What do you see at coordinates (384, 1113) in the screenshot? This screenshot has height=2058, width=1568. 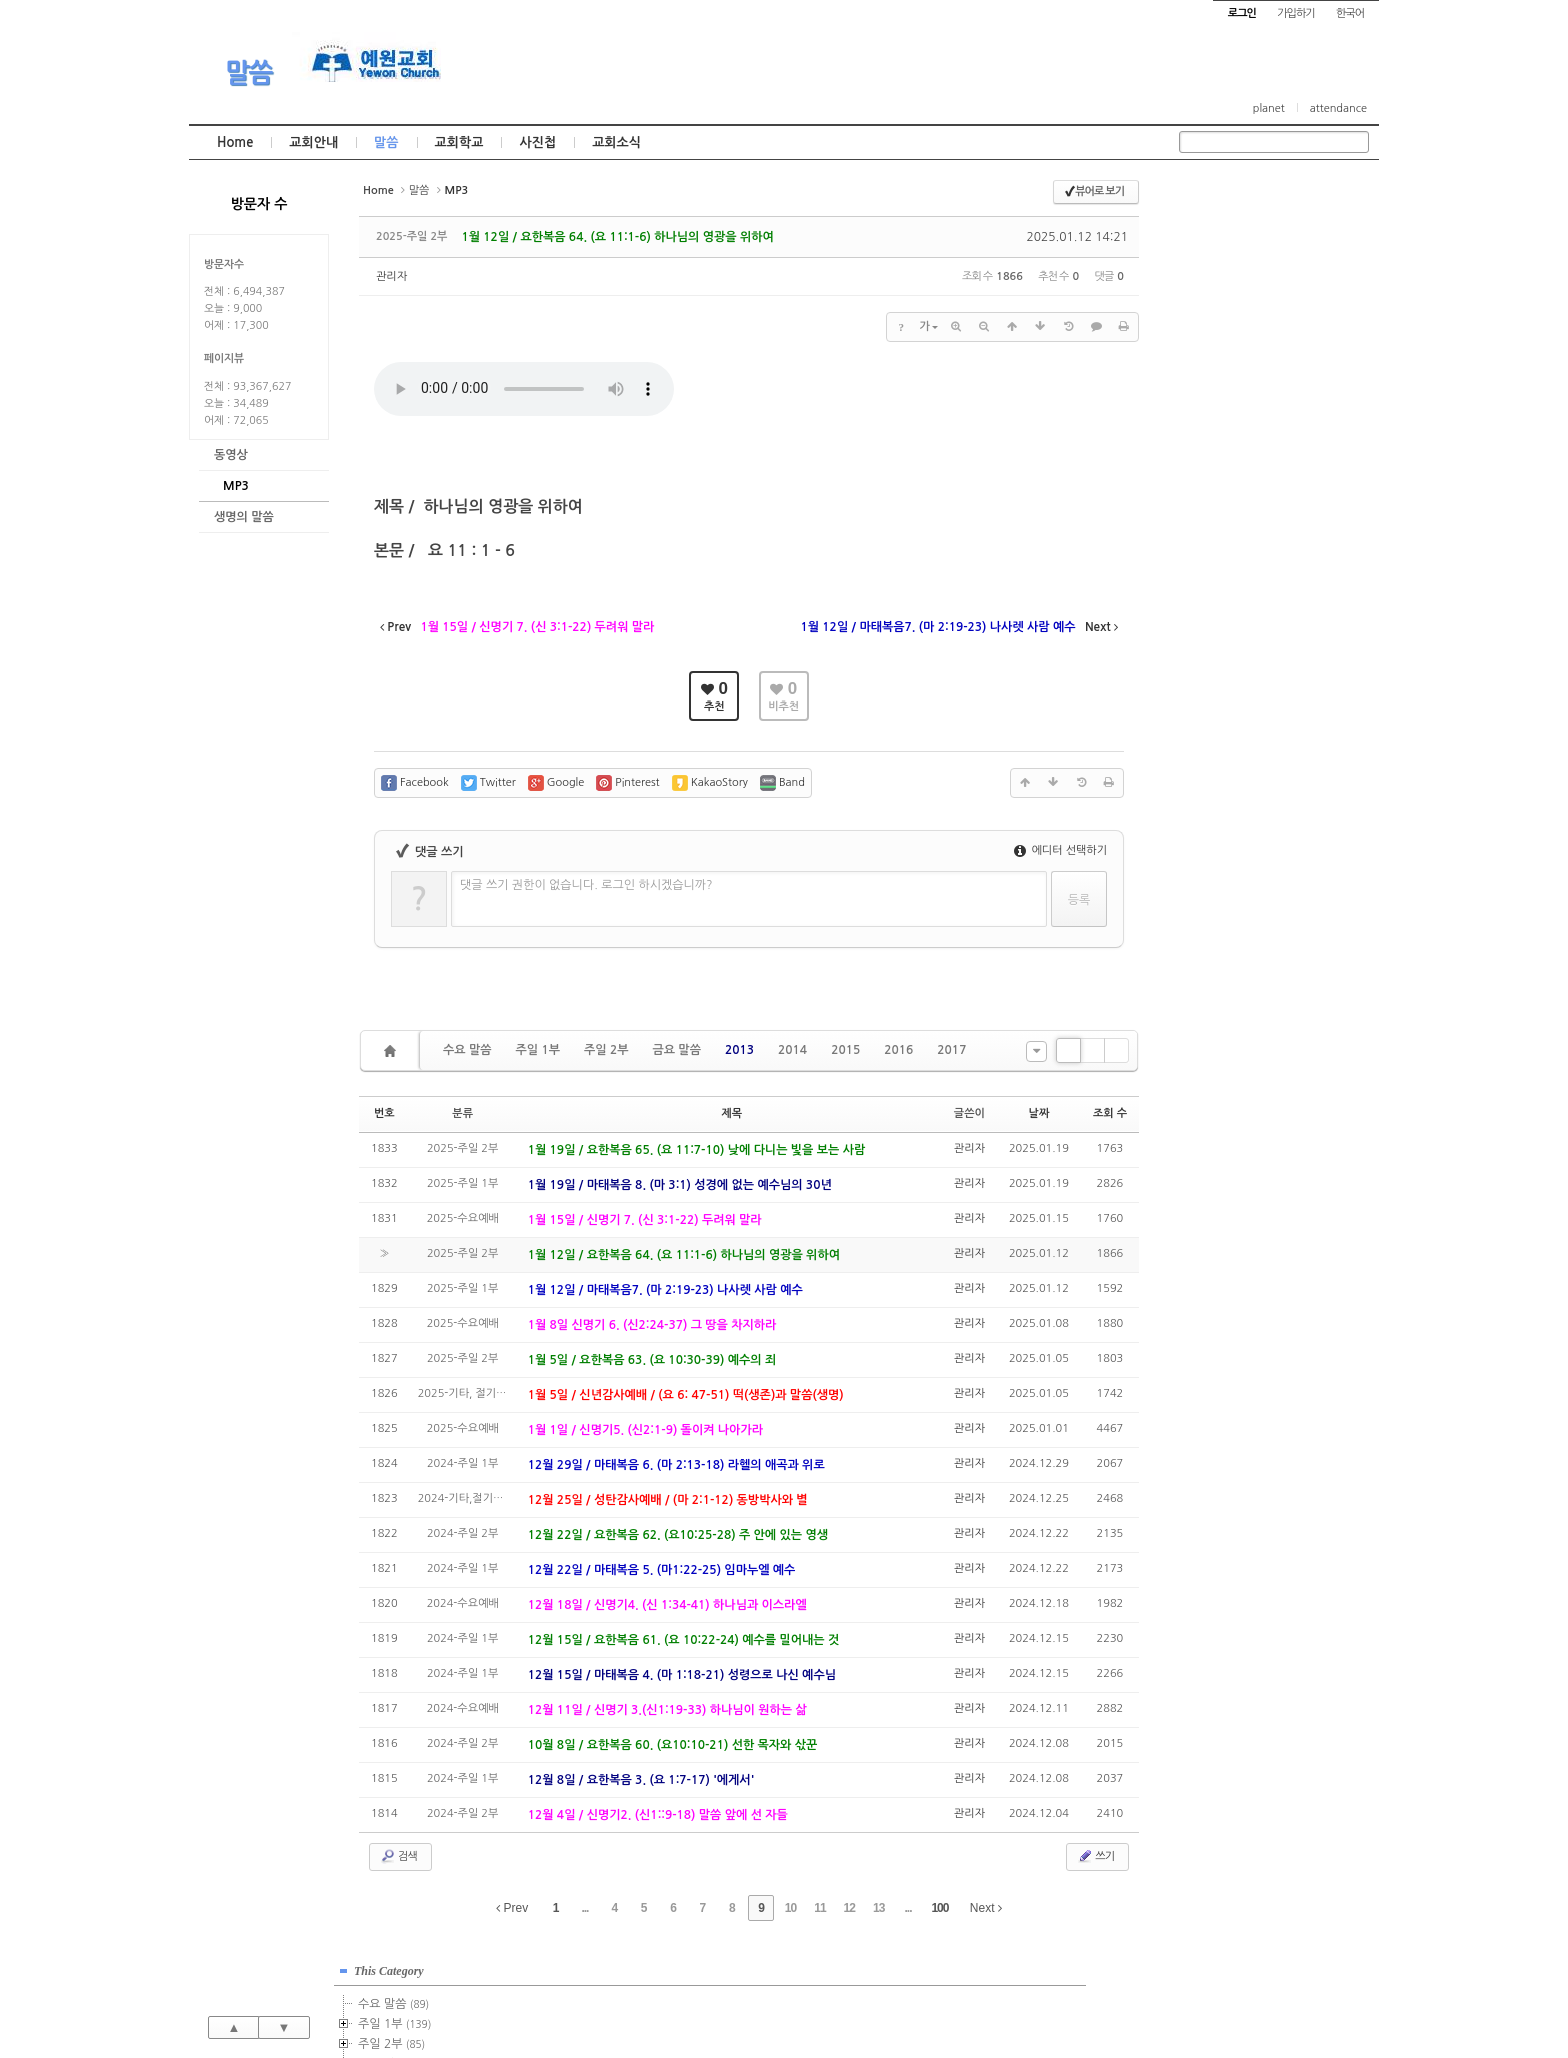 I see `번호` at bounding box center [384, 1113].